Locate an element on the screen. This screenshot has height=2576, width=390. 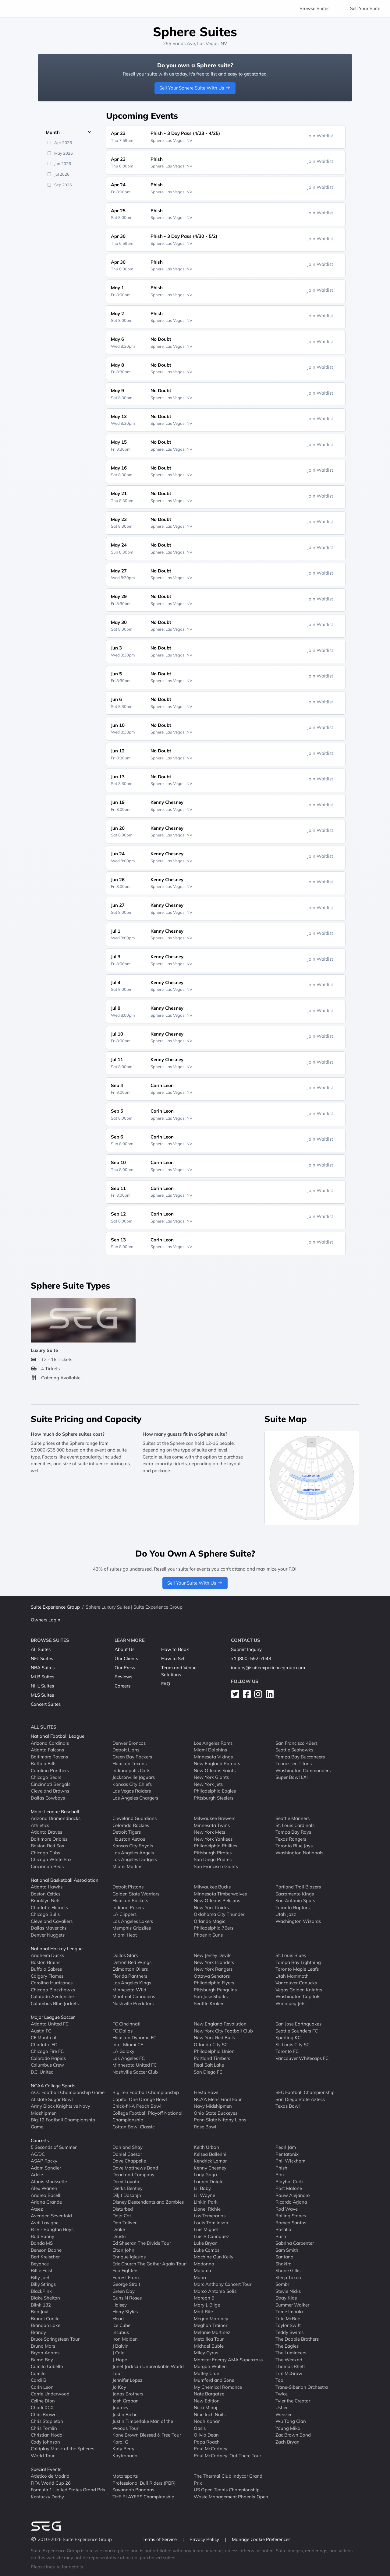
Miami Marlins is located at coordinates (127, 1866).